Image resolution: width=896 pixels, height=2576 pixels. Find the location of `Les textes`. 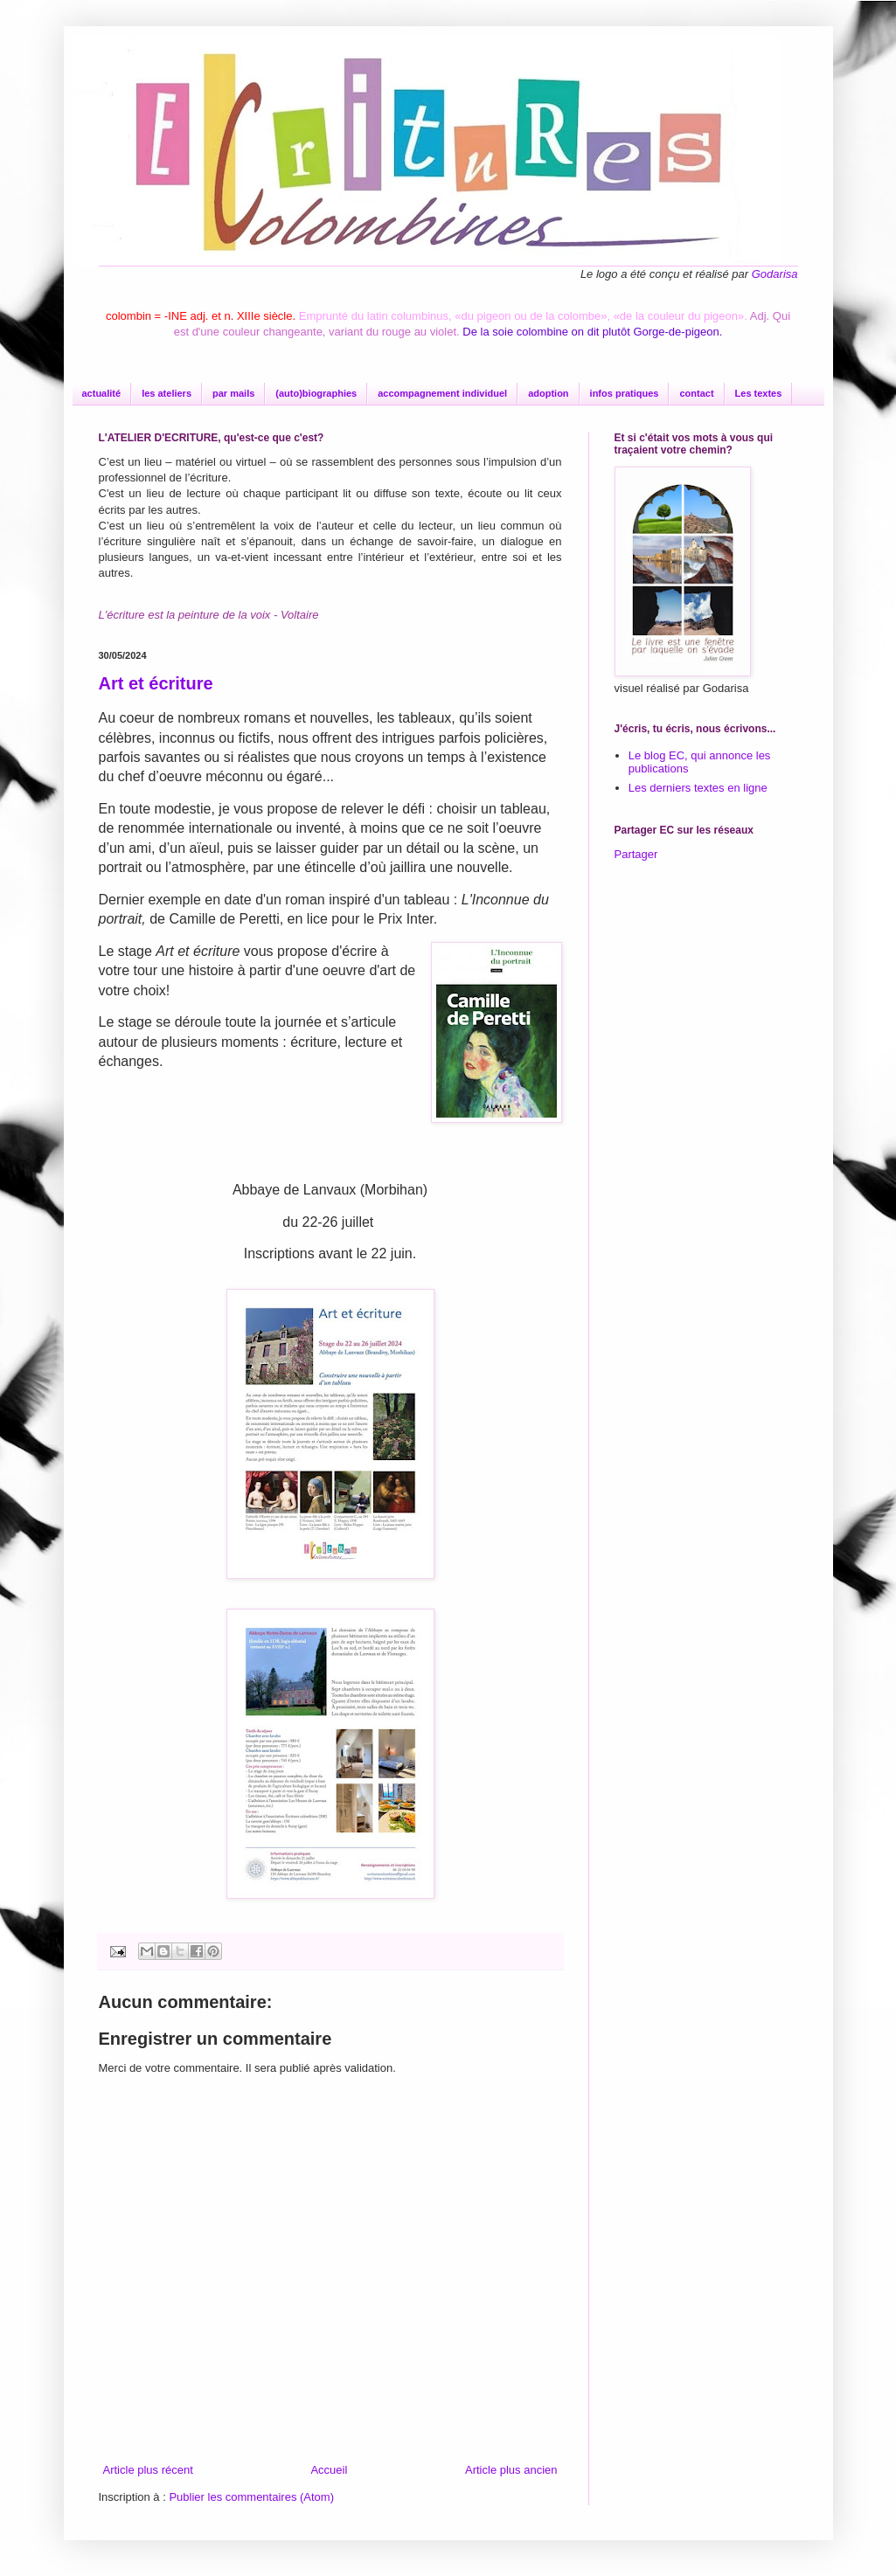

Les textes is located at coordinates (758, 393).